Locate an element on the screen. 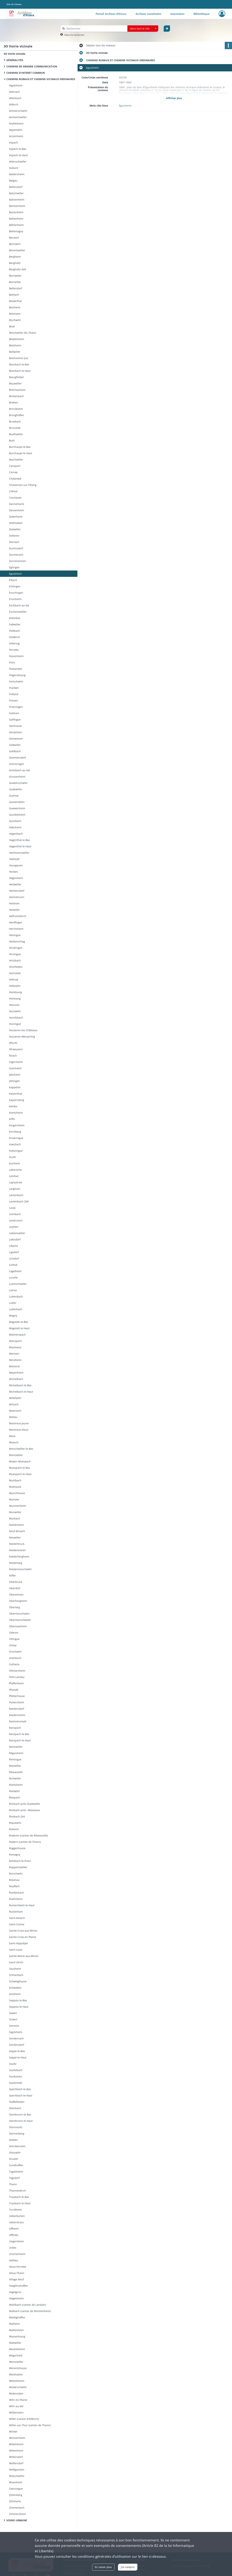  Zimmerbach is located at coordinates (16, 2507).